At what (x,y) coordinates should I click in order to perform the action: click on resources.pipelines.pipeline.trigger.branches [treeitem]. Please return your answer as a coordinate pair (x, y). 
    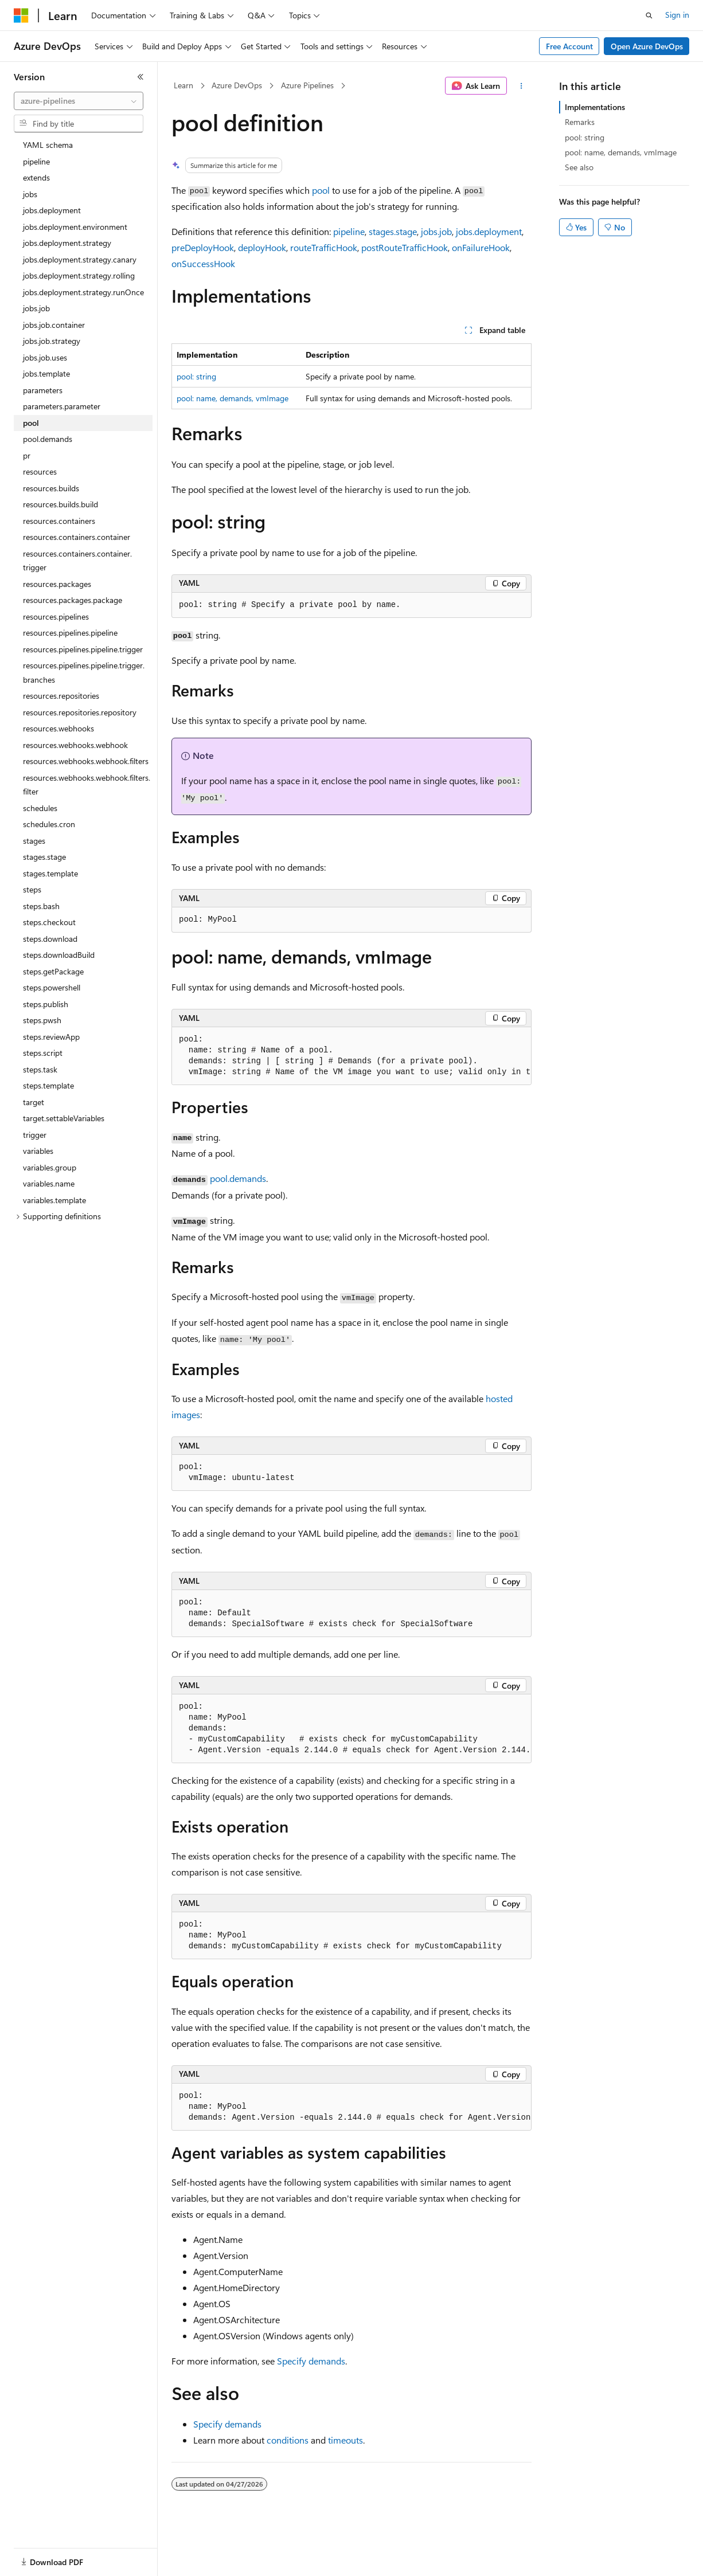
    Looking at the image, I should click on (83, 672).